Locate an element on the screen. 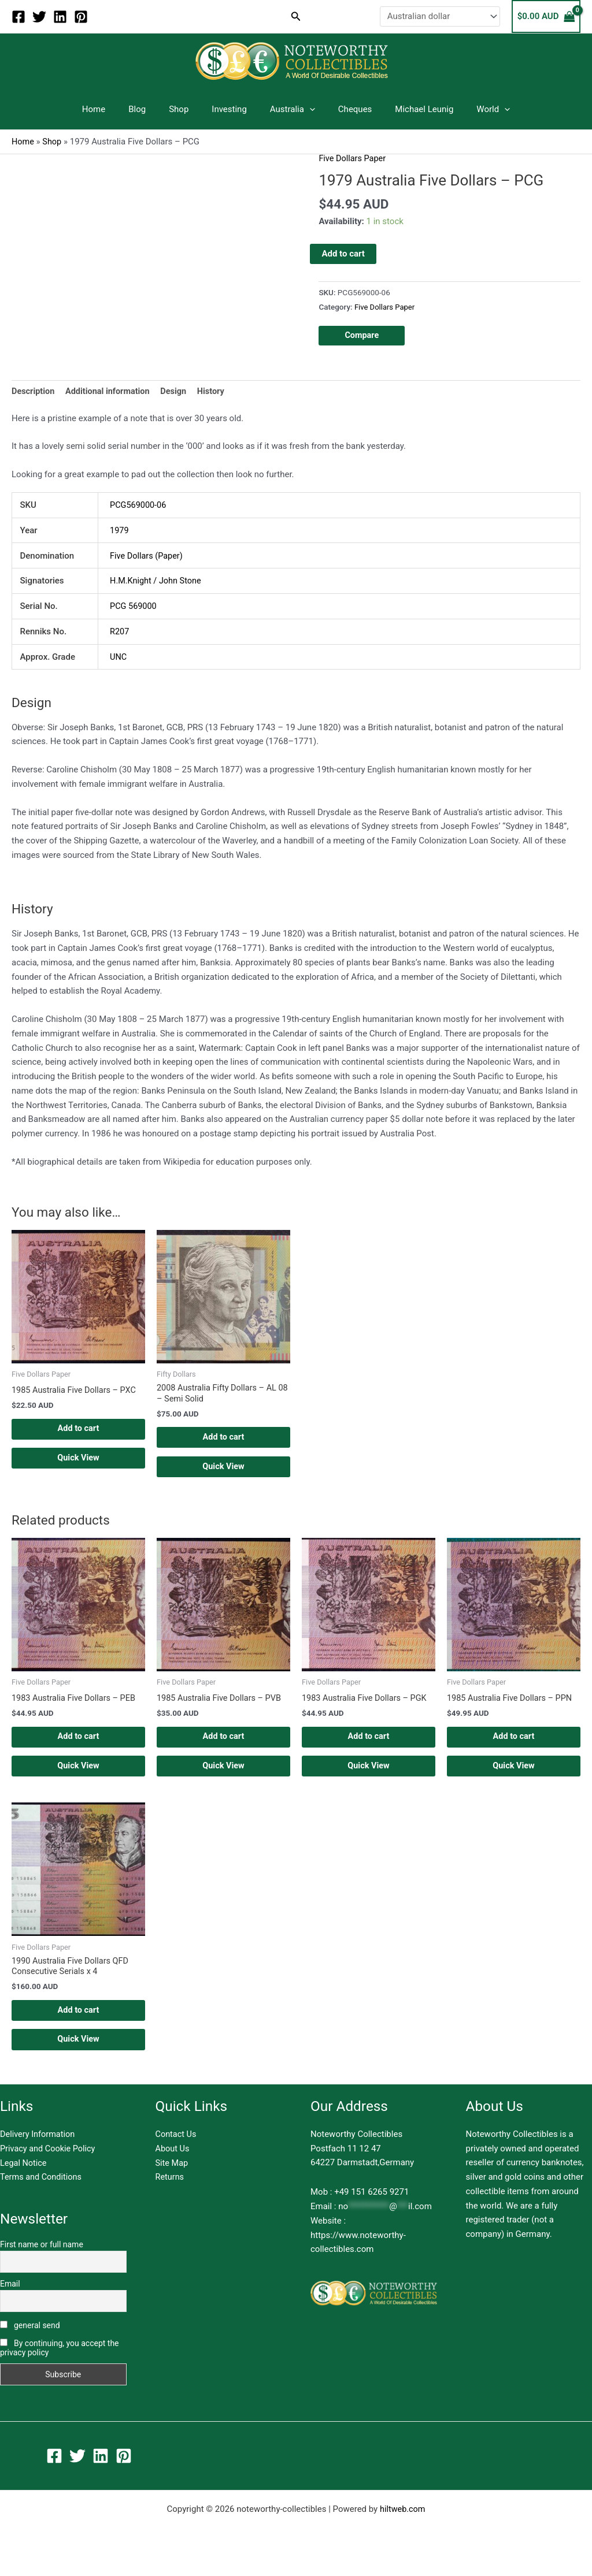 The width and height of the screenshot is (592, 2576). Site Map is located at coordinates (173, 2179).